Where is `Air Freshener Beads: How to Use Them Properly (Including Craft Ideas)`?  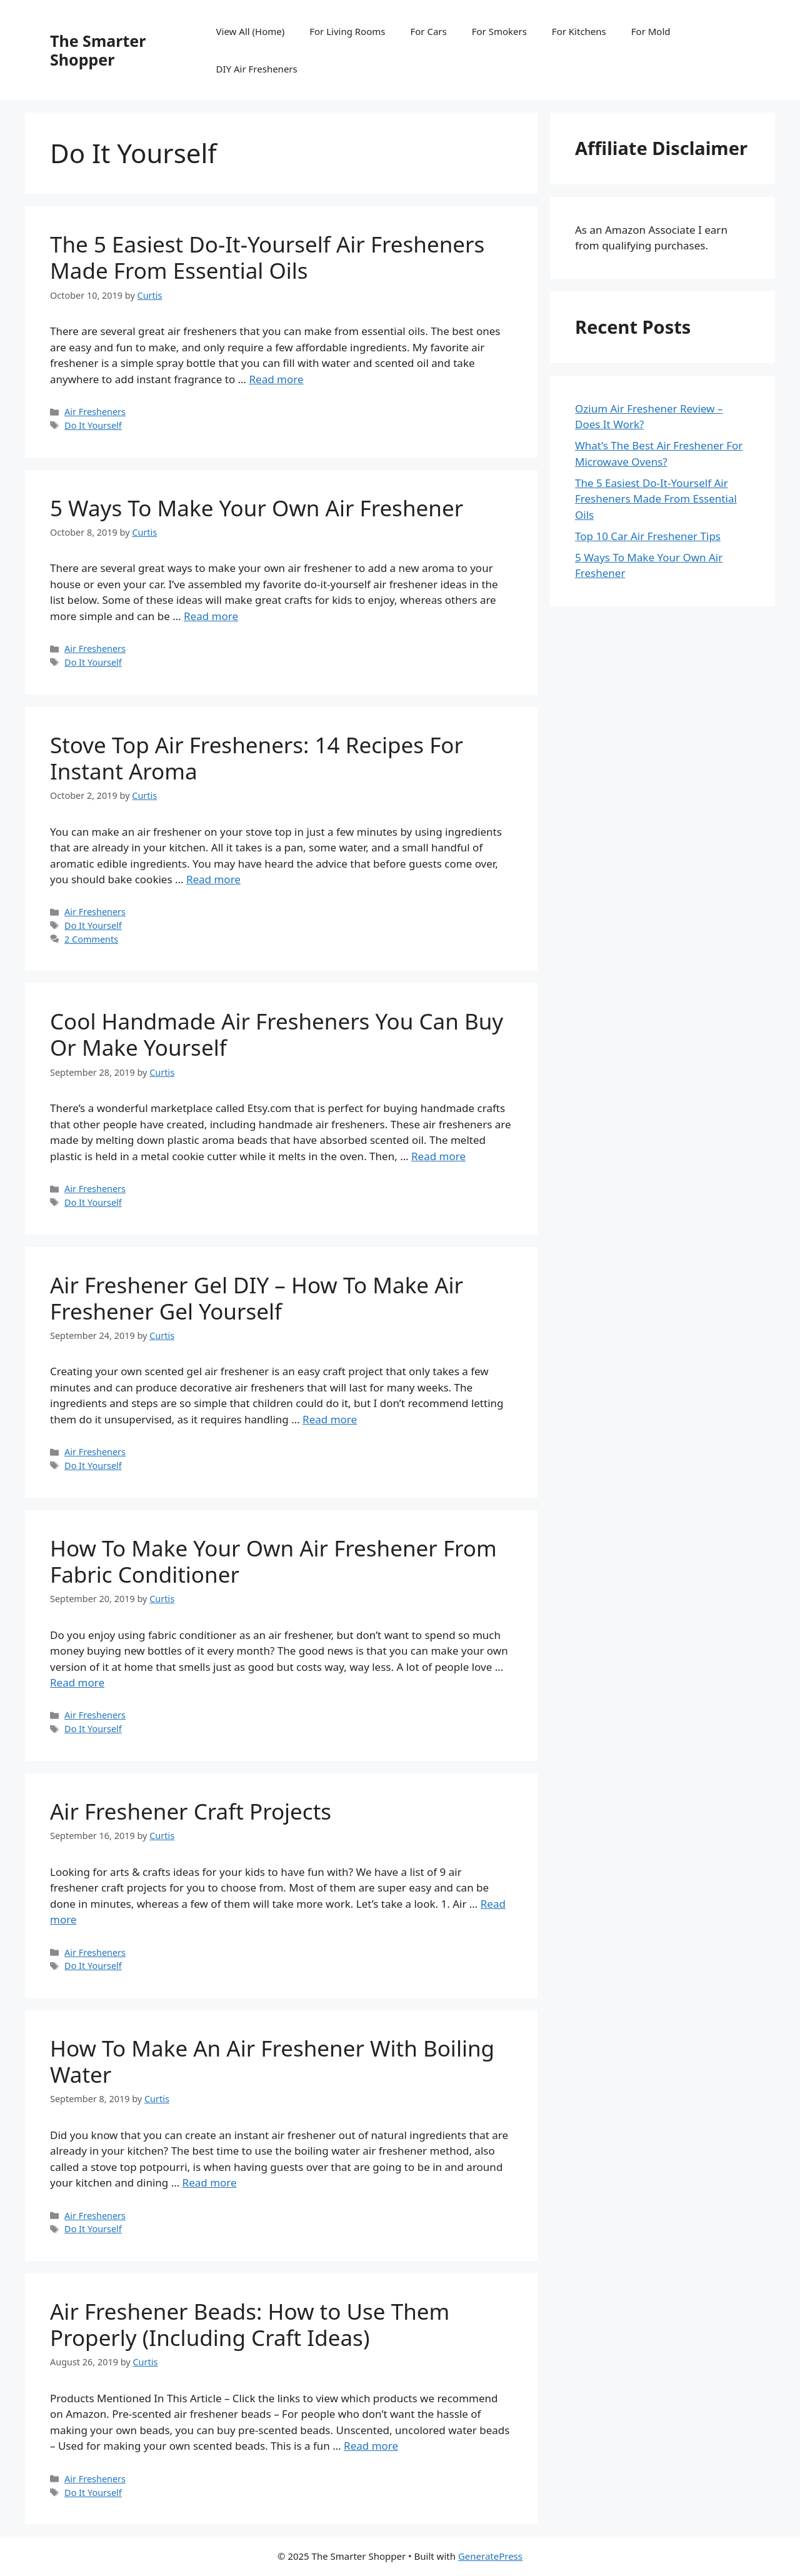
Air Freshener Beads: How to Use Them Properly (Including Craft Ideas) is located at coordinates (249, 2324).